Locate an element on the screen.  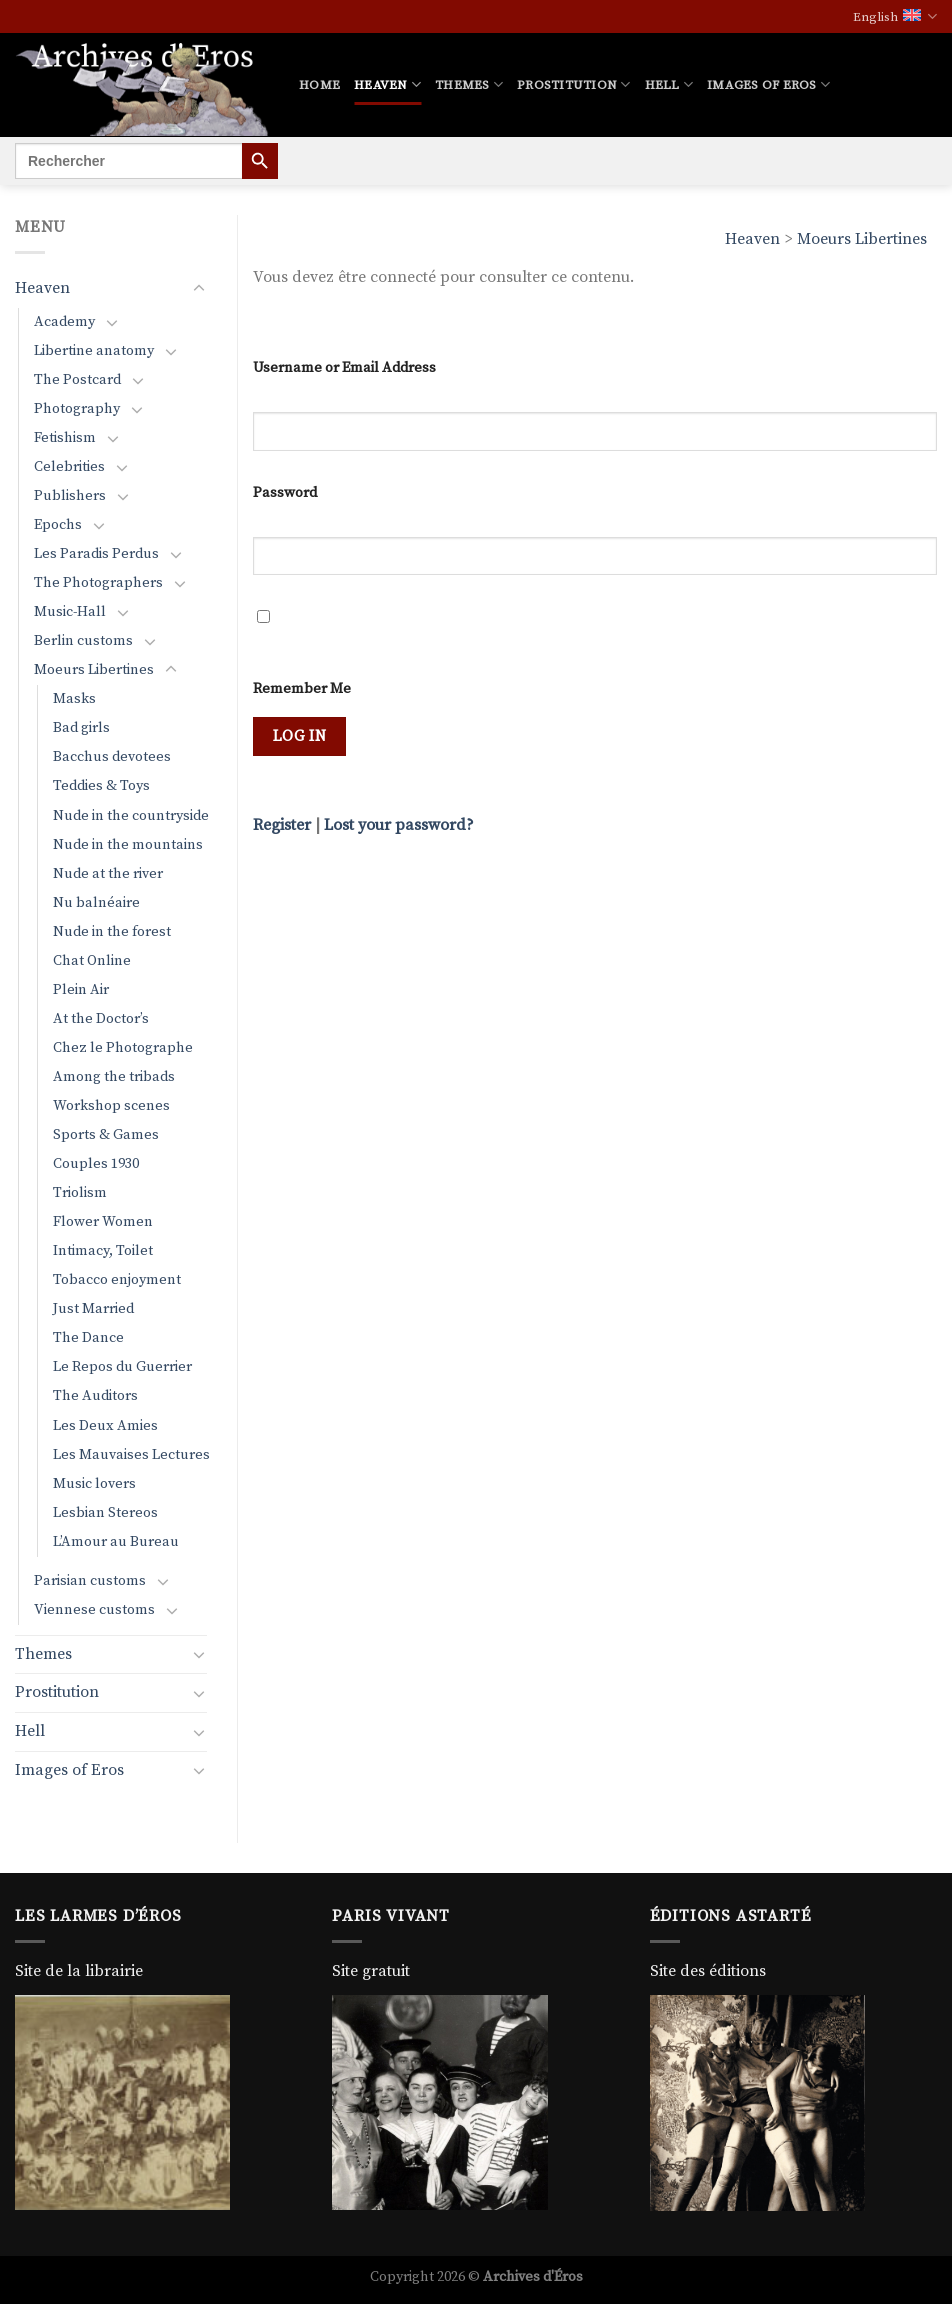
Register is located at coordinates (282, 825).